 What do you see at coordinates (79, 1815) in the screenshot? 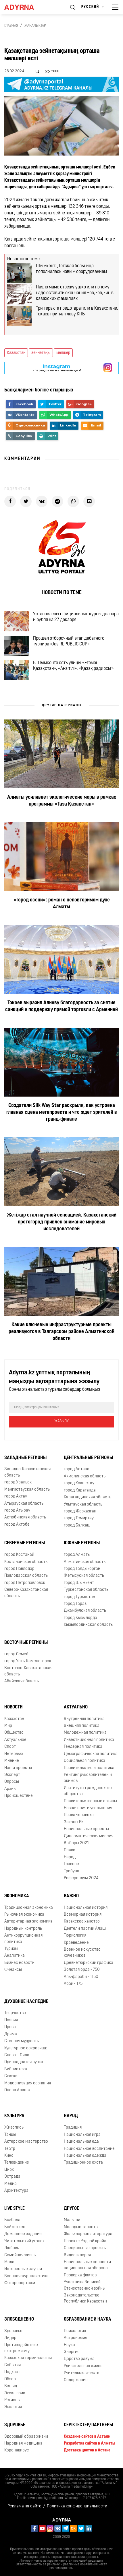
I see `Права человека` at bounding box center [79, 1815].